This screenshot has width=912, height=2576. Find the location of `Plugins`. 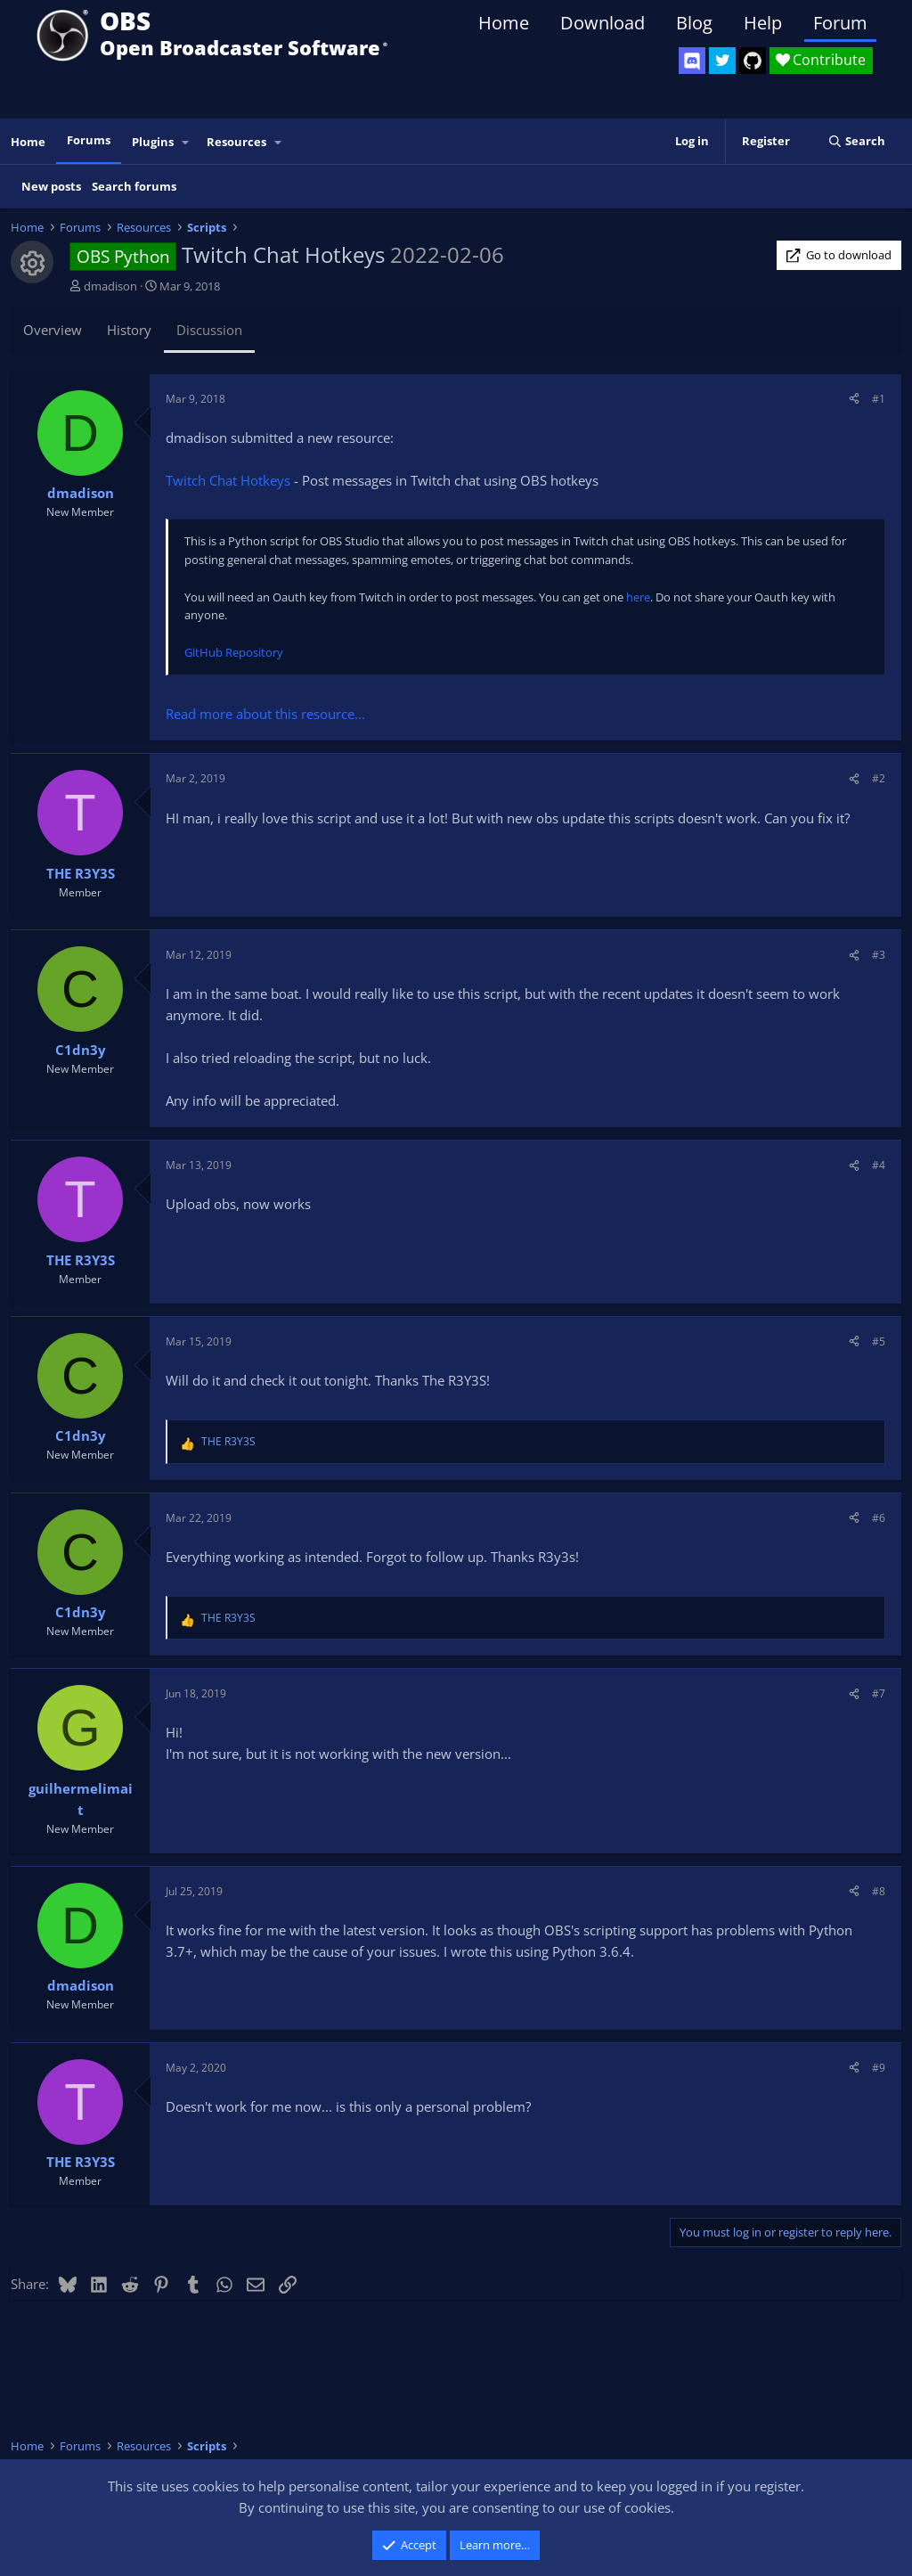

Plugins is located at coordinates (153, 142).